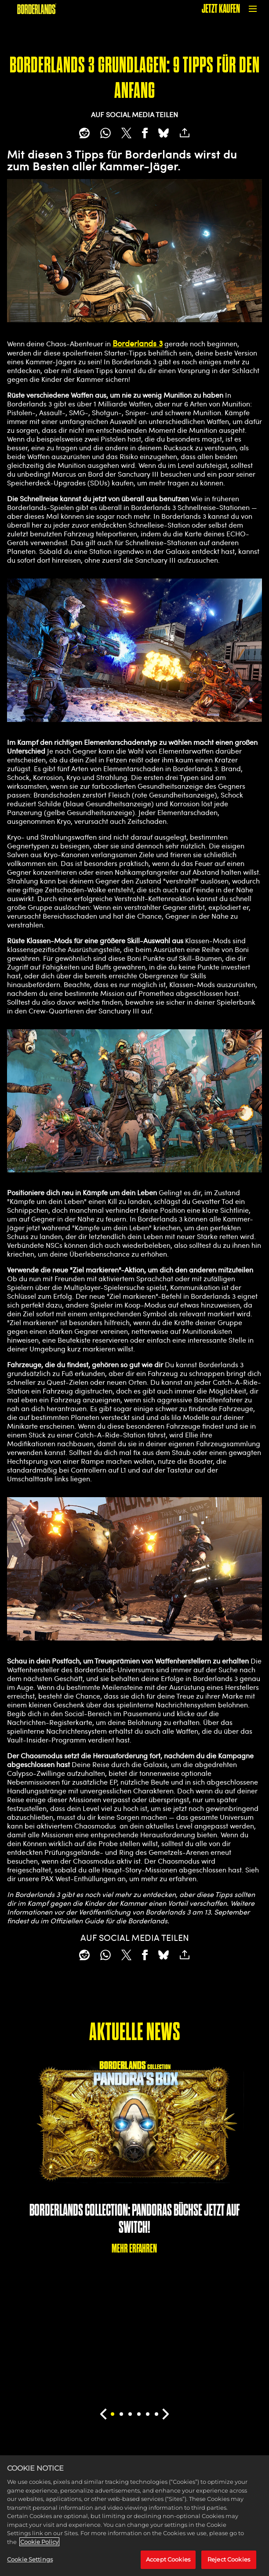 Image resolution: width=269 pixels, height=2576 pixels. What do you see at coordinates (166, 2414) in the screenshot?
I see `[Next]` at bounding box center [166, 2414].